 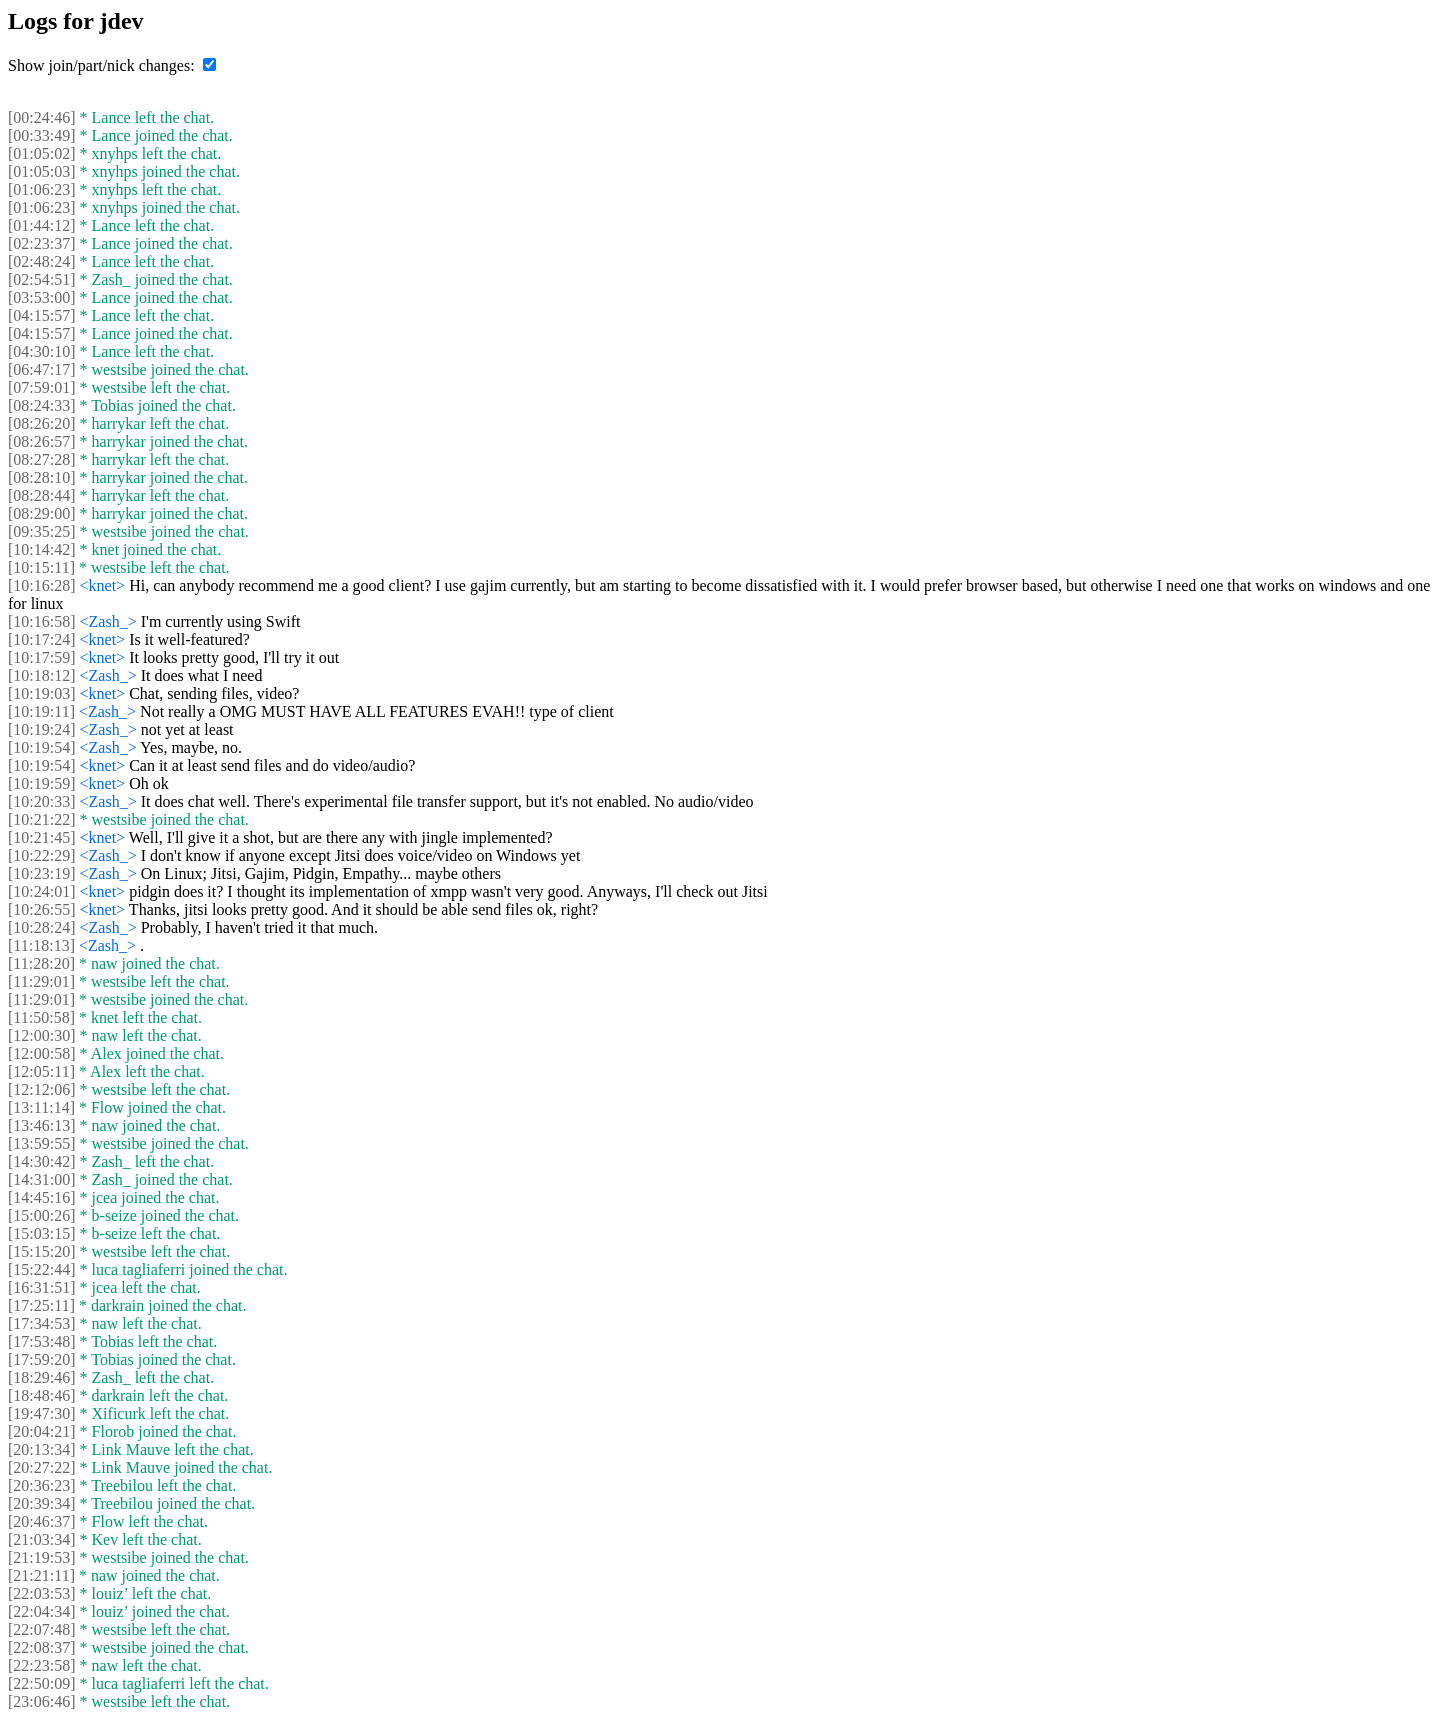 I want to click on [10:14:42], so click(x=42, y=549).